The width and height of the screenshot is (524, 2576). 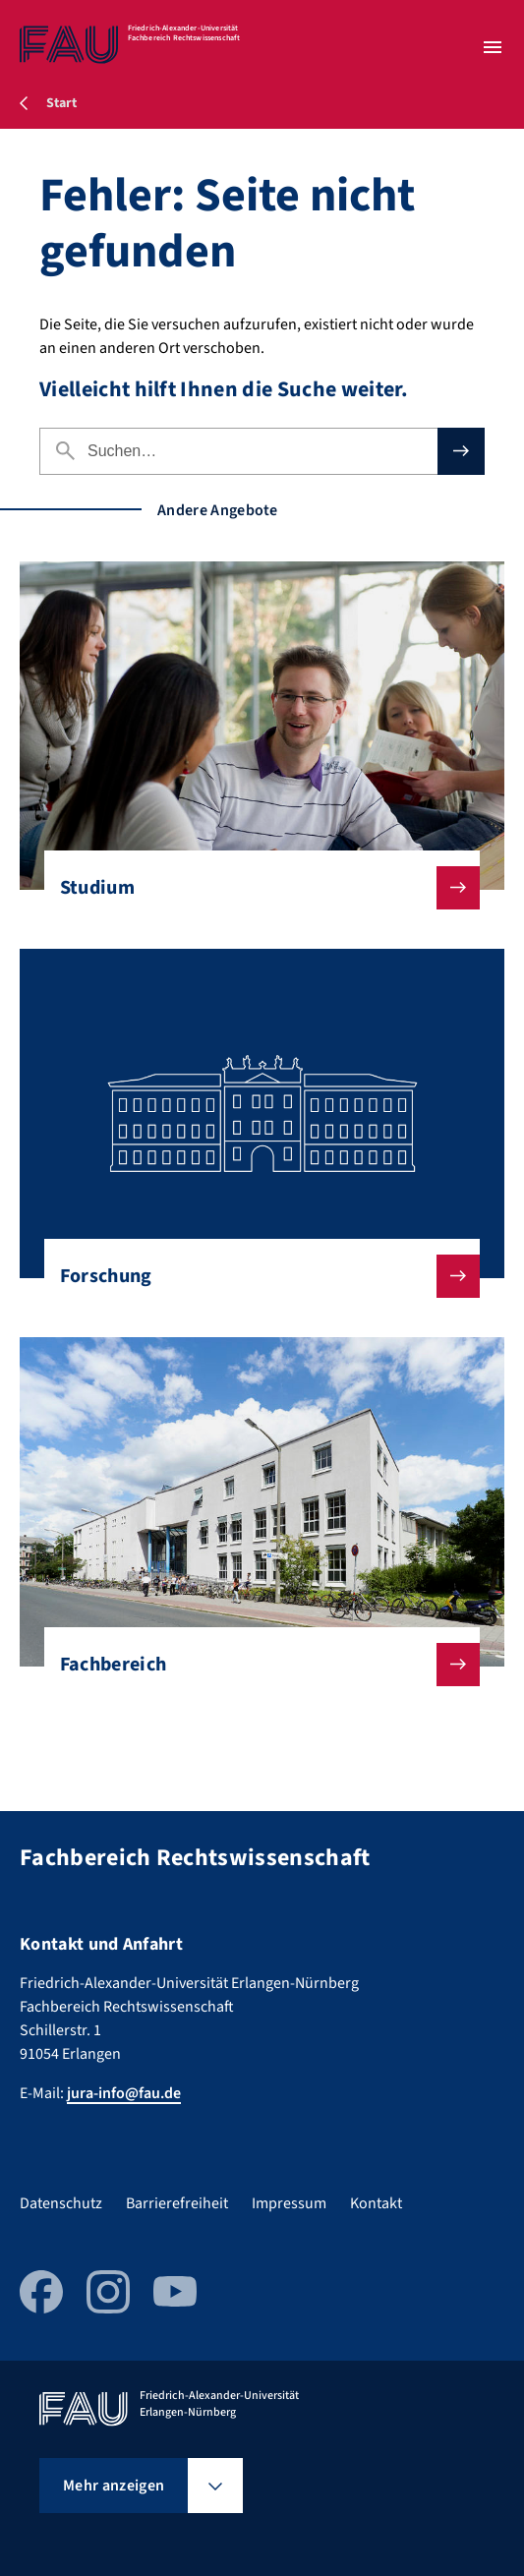 I want to click on Forschung, so click(x=254, y=1276).